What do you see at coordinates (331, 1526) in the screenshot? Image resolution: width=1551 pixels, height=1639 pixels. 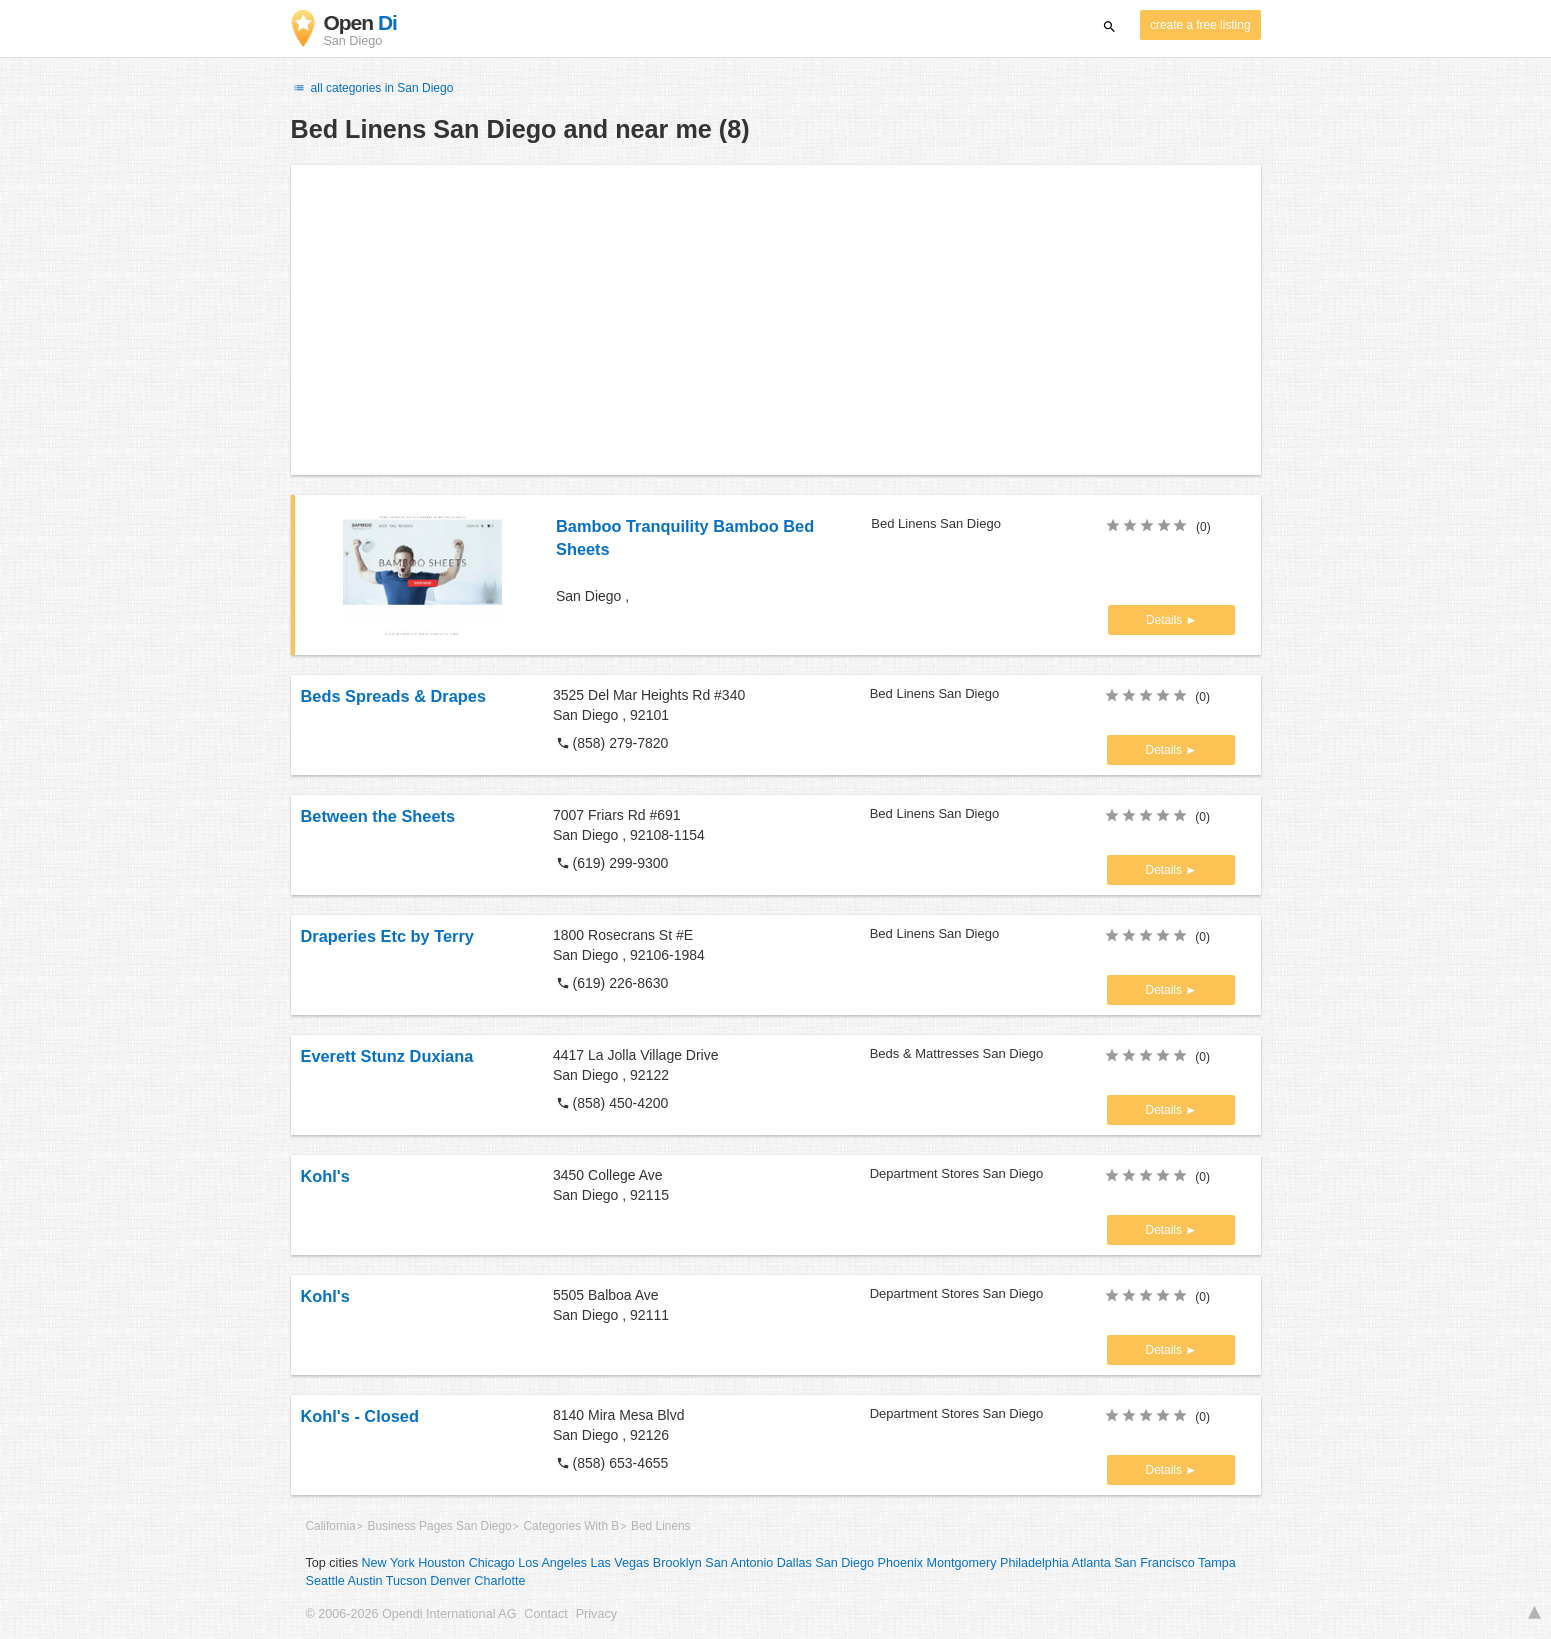 I see `California` at bounding box center [331, 1526].